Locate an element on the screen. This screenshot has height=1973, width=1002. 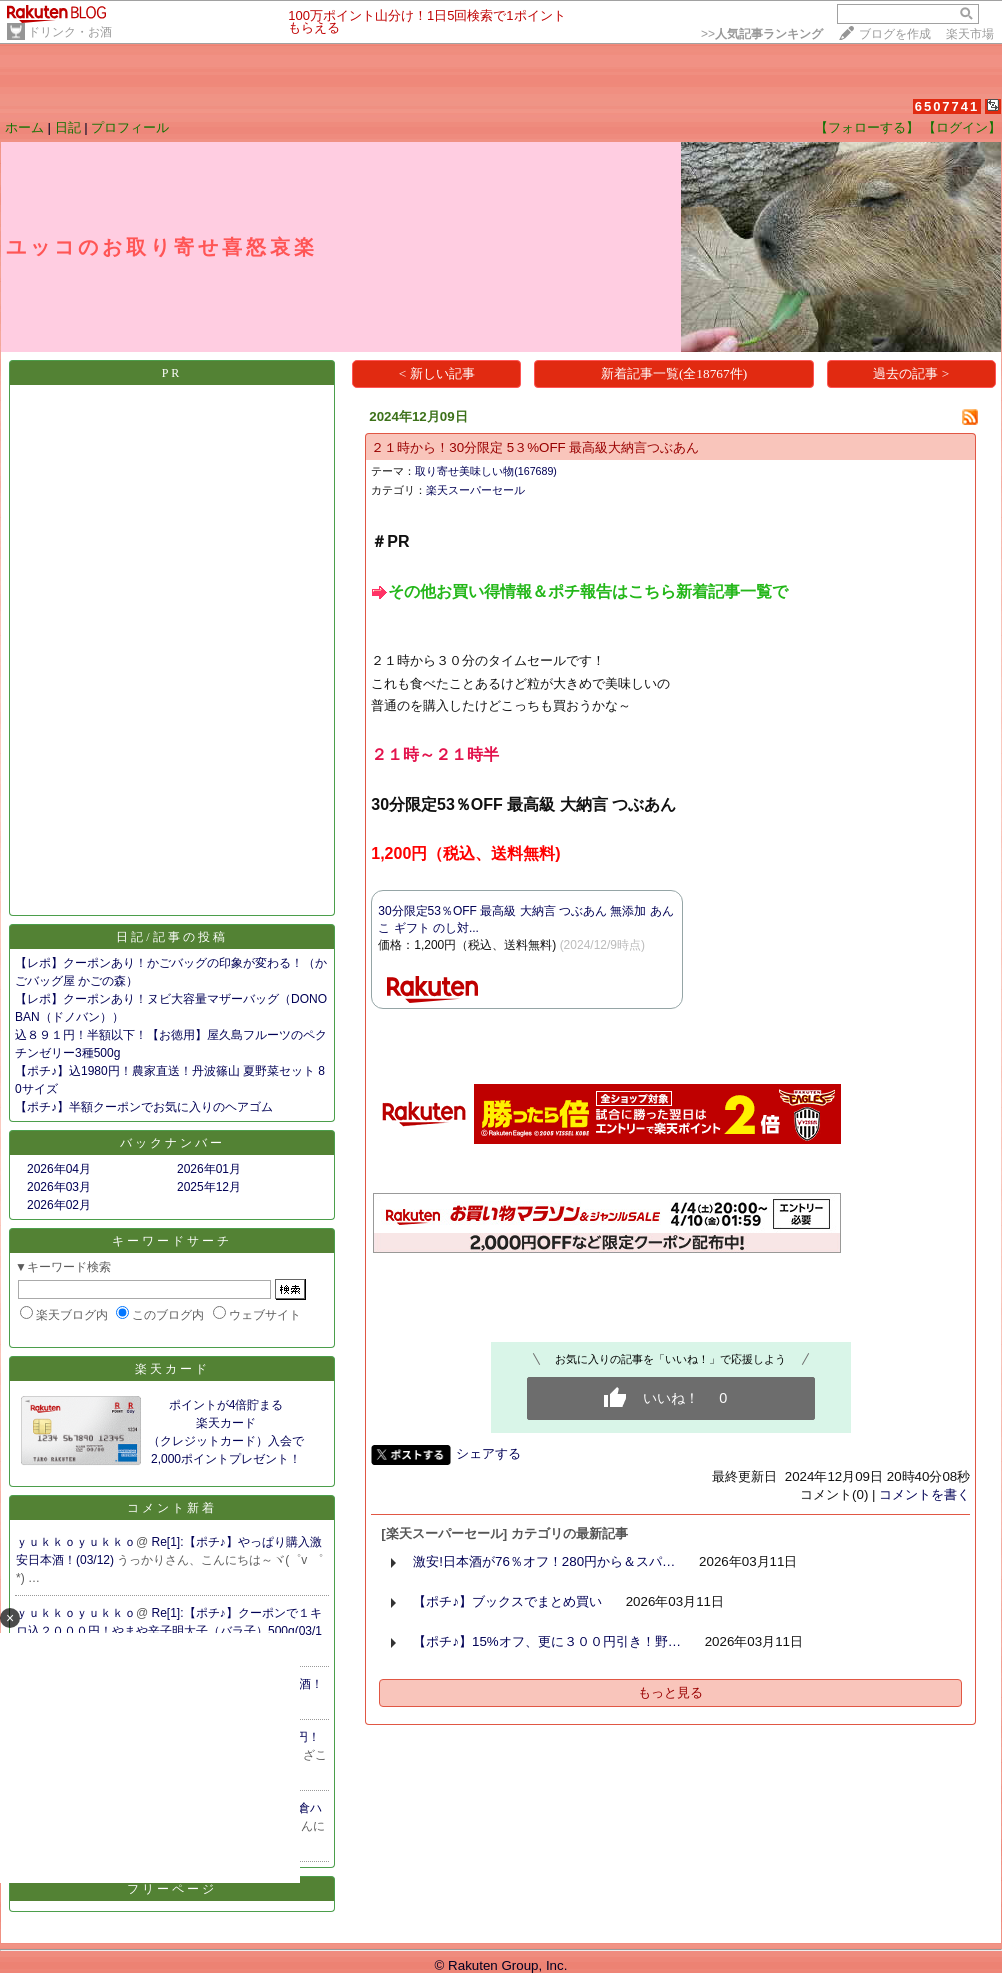
< 新しい記事 is located at coordinates (437, 373).